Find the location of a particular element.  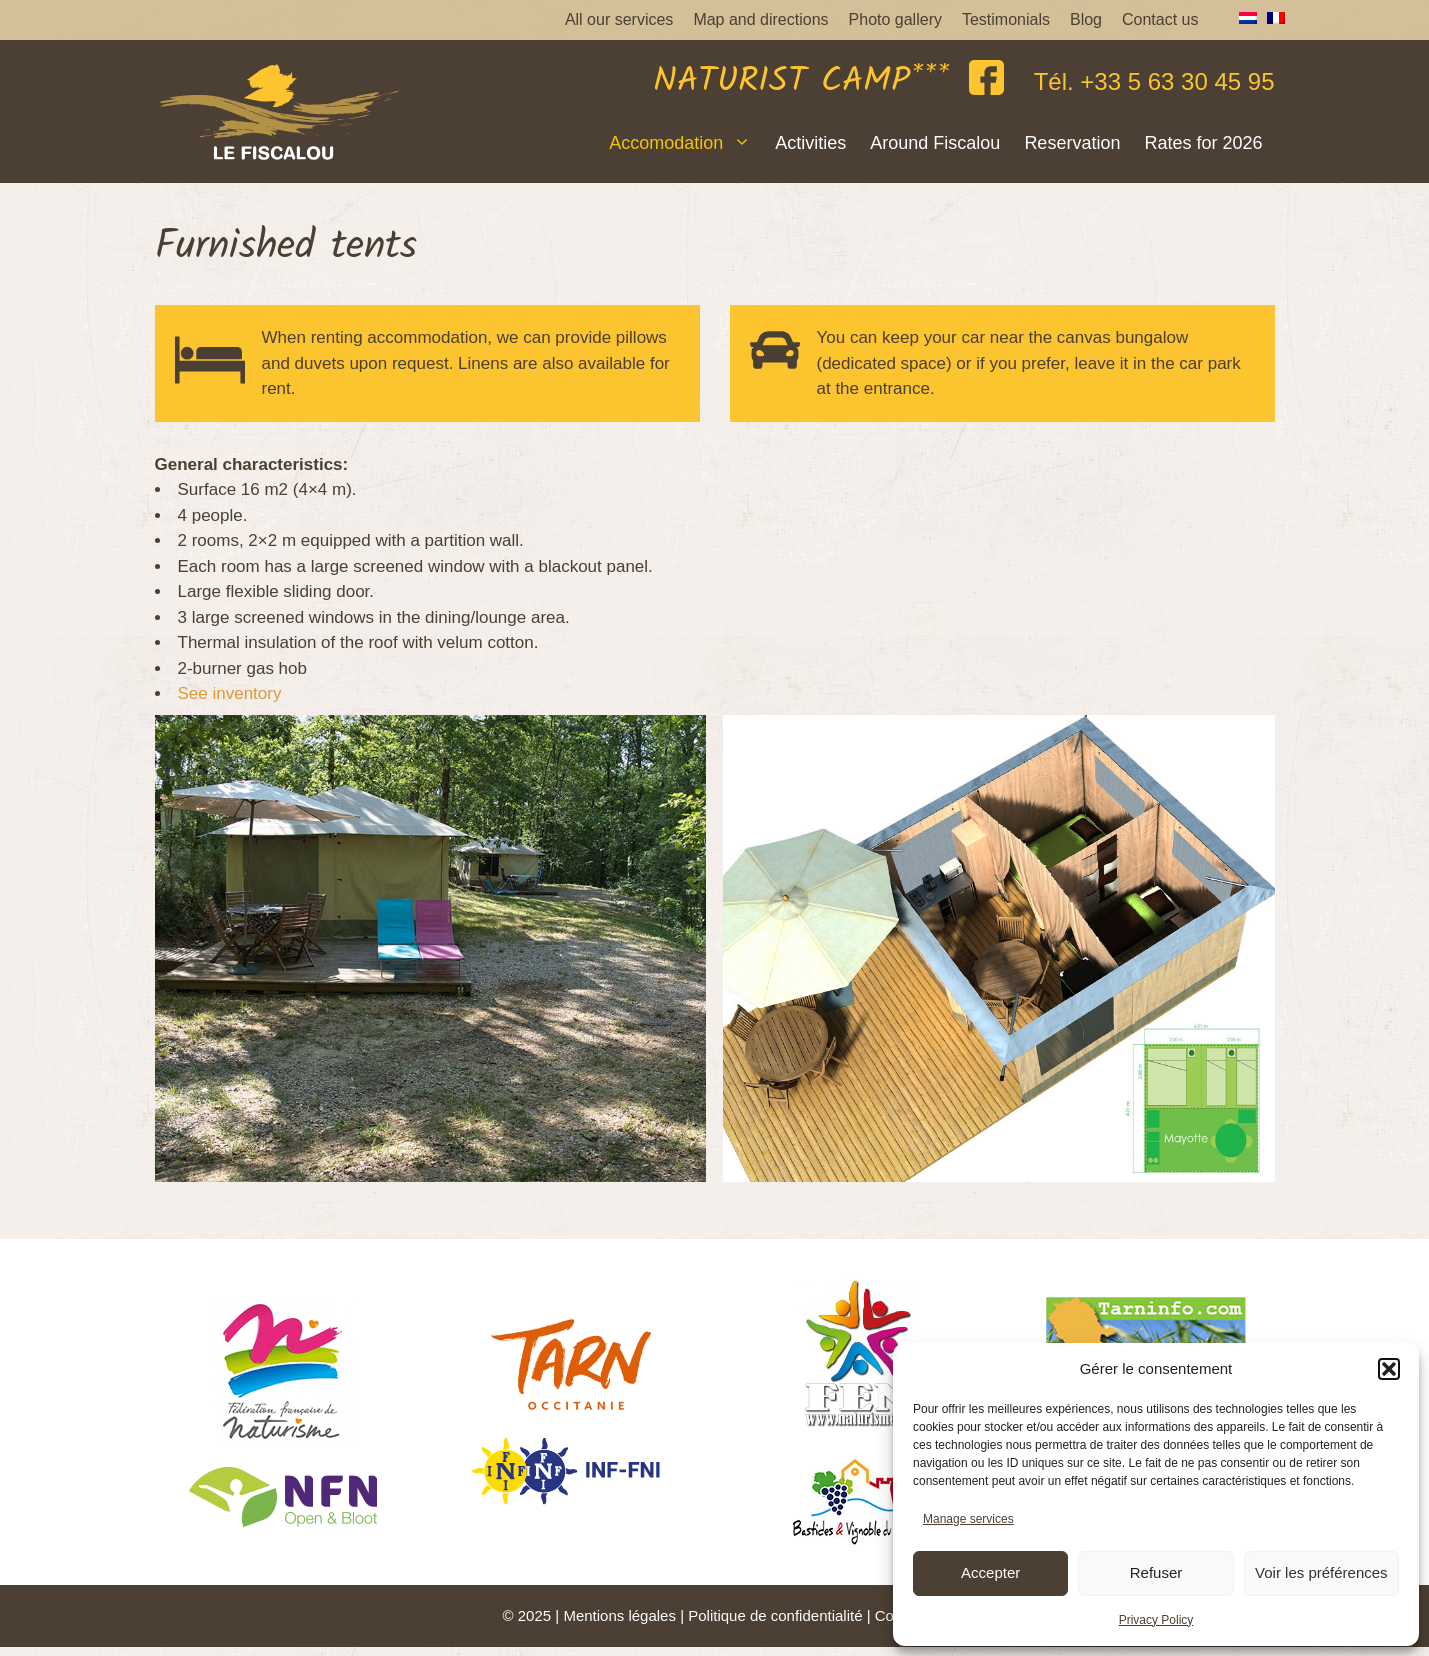

Blog is located at coordinates (1086, 19).